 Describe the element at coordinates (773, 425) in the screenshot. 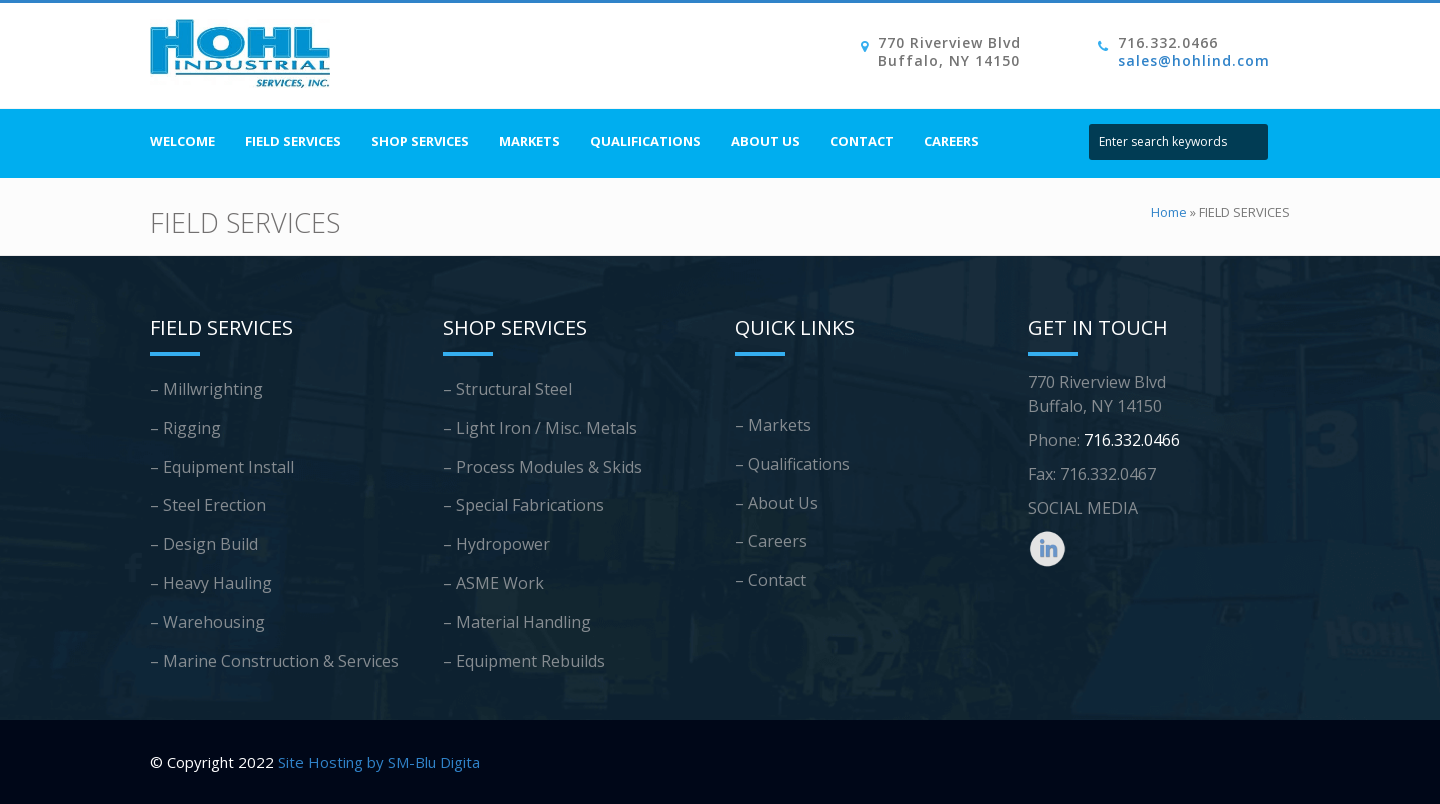

I see `– Markets` at that location.